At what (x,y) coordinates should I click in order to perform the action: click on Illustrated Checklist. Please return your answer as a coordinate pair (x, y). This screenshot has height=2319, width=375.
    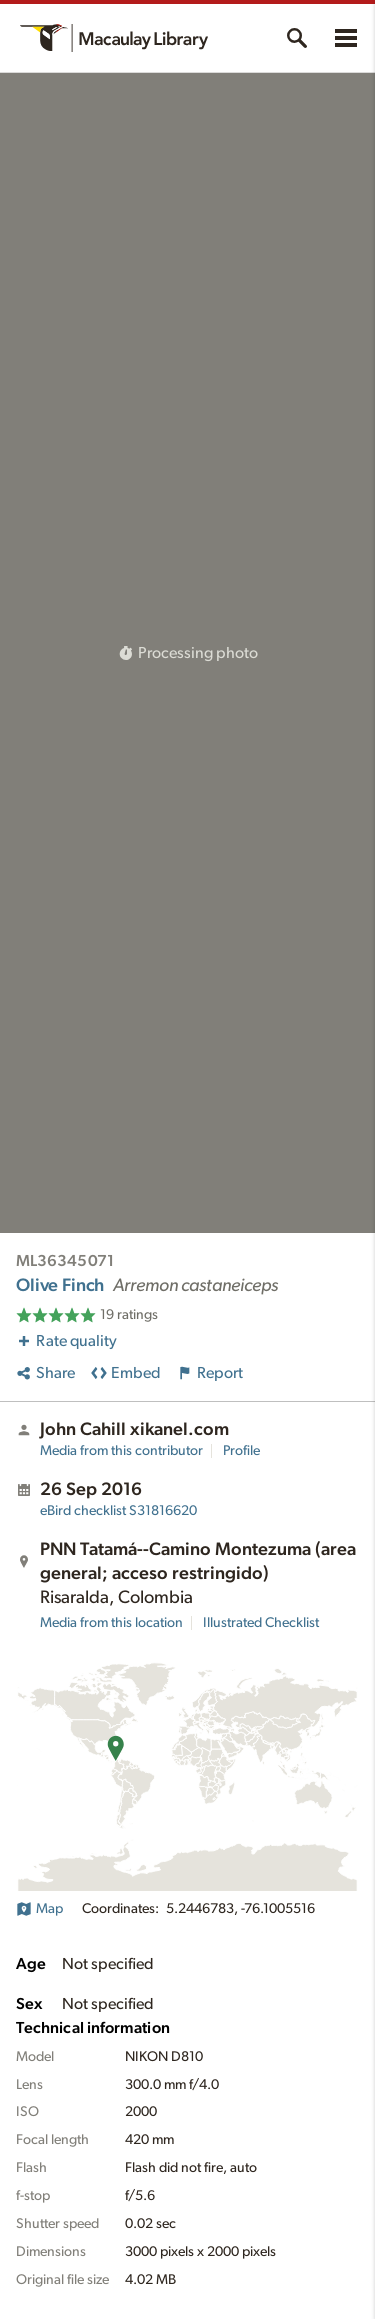
    Looking at the image, I should click on (261, 1623).